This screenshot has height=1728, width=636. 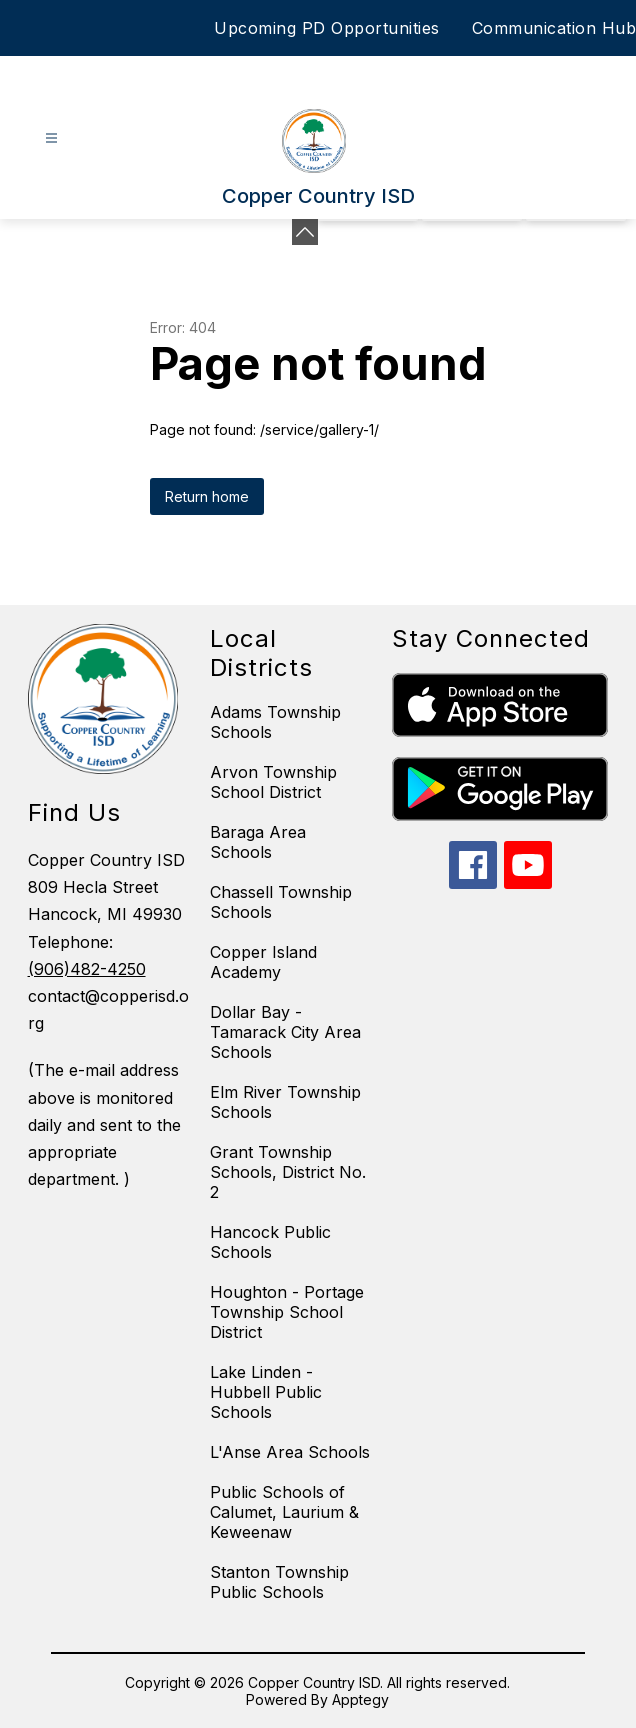 I want to click on Baraga Area Schools, so click(x=258, y=842).